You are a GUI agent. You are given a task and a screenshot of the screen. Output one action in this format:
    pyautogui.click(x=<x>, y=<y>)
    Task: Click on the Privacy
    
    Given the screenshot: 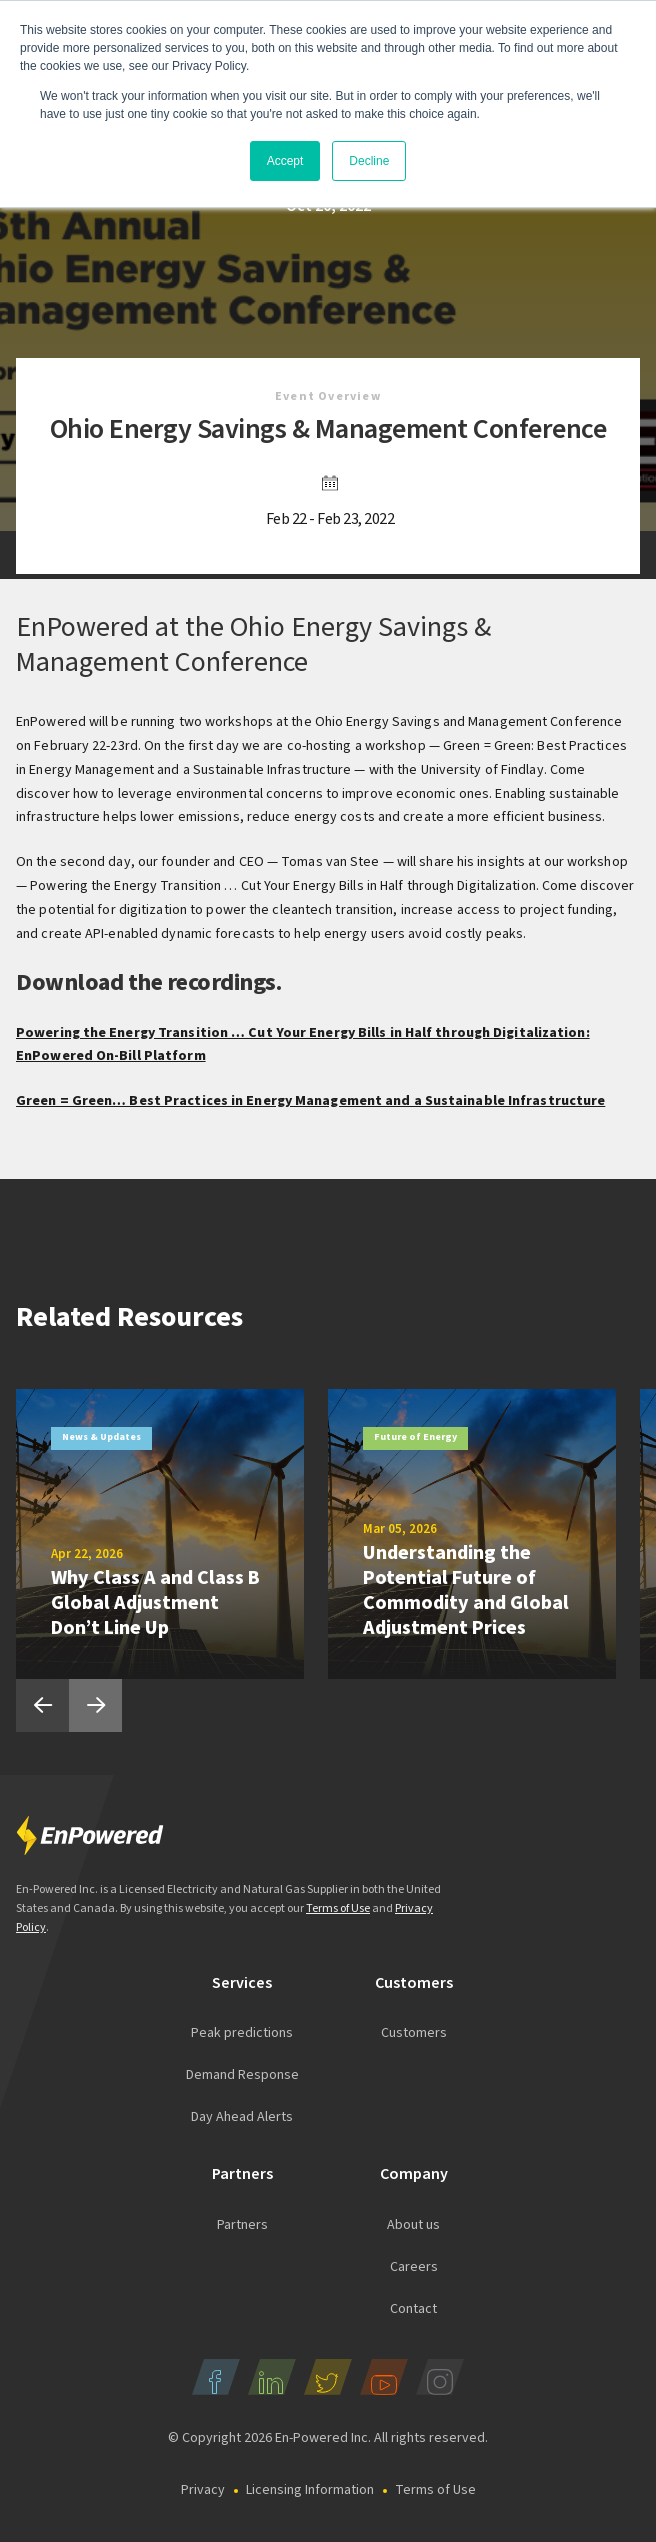 What is the action you would take?
    pyautogui.click(x=203, y=2490)
    